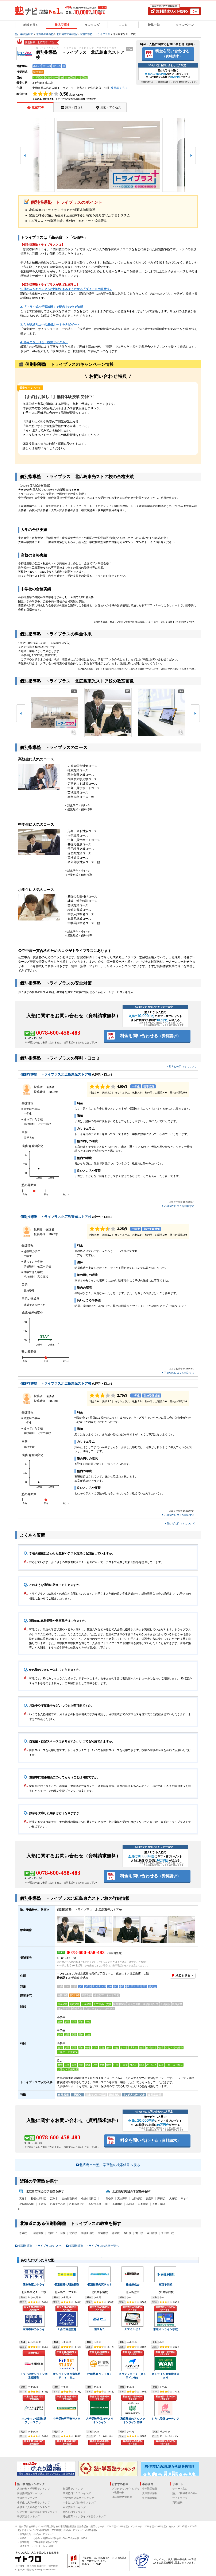 The width and height of the screenshot is (216, 2576). I want to click on Ｚ会の通信教育, so click(66, 2329).